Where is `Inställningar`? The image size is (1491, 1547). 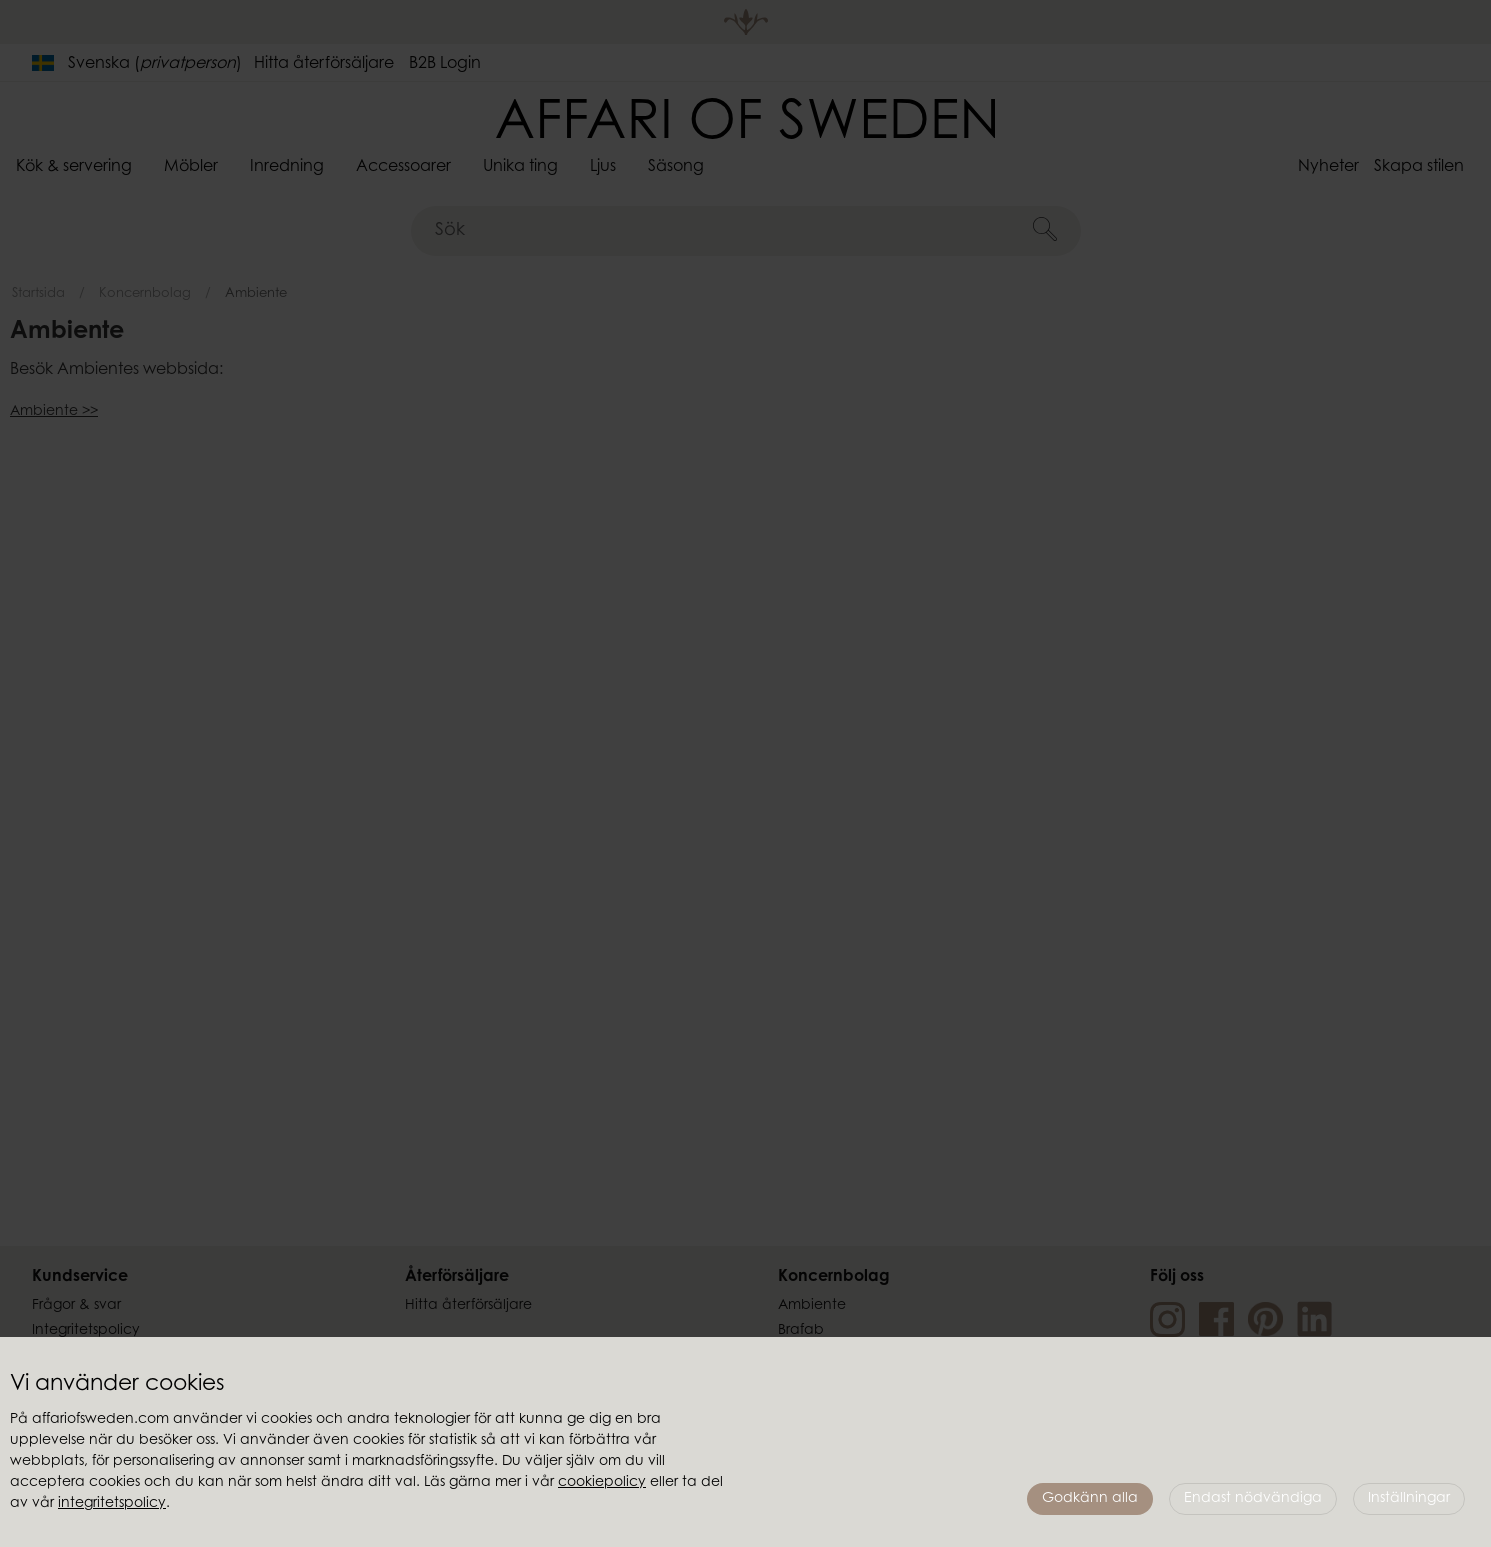
Inställningar is located at coordinates (1409, 1499).